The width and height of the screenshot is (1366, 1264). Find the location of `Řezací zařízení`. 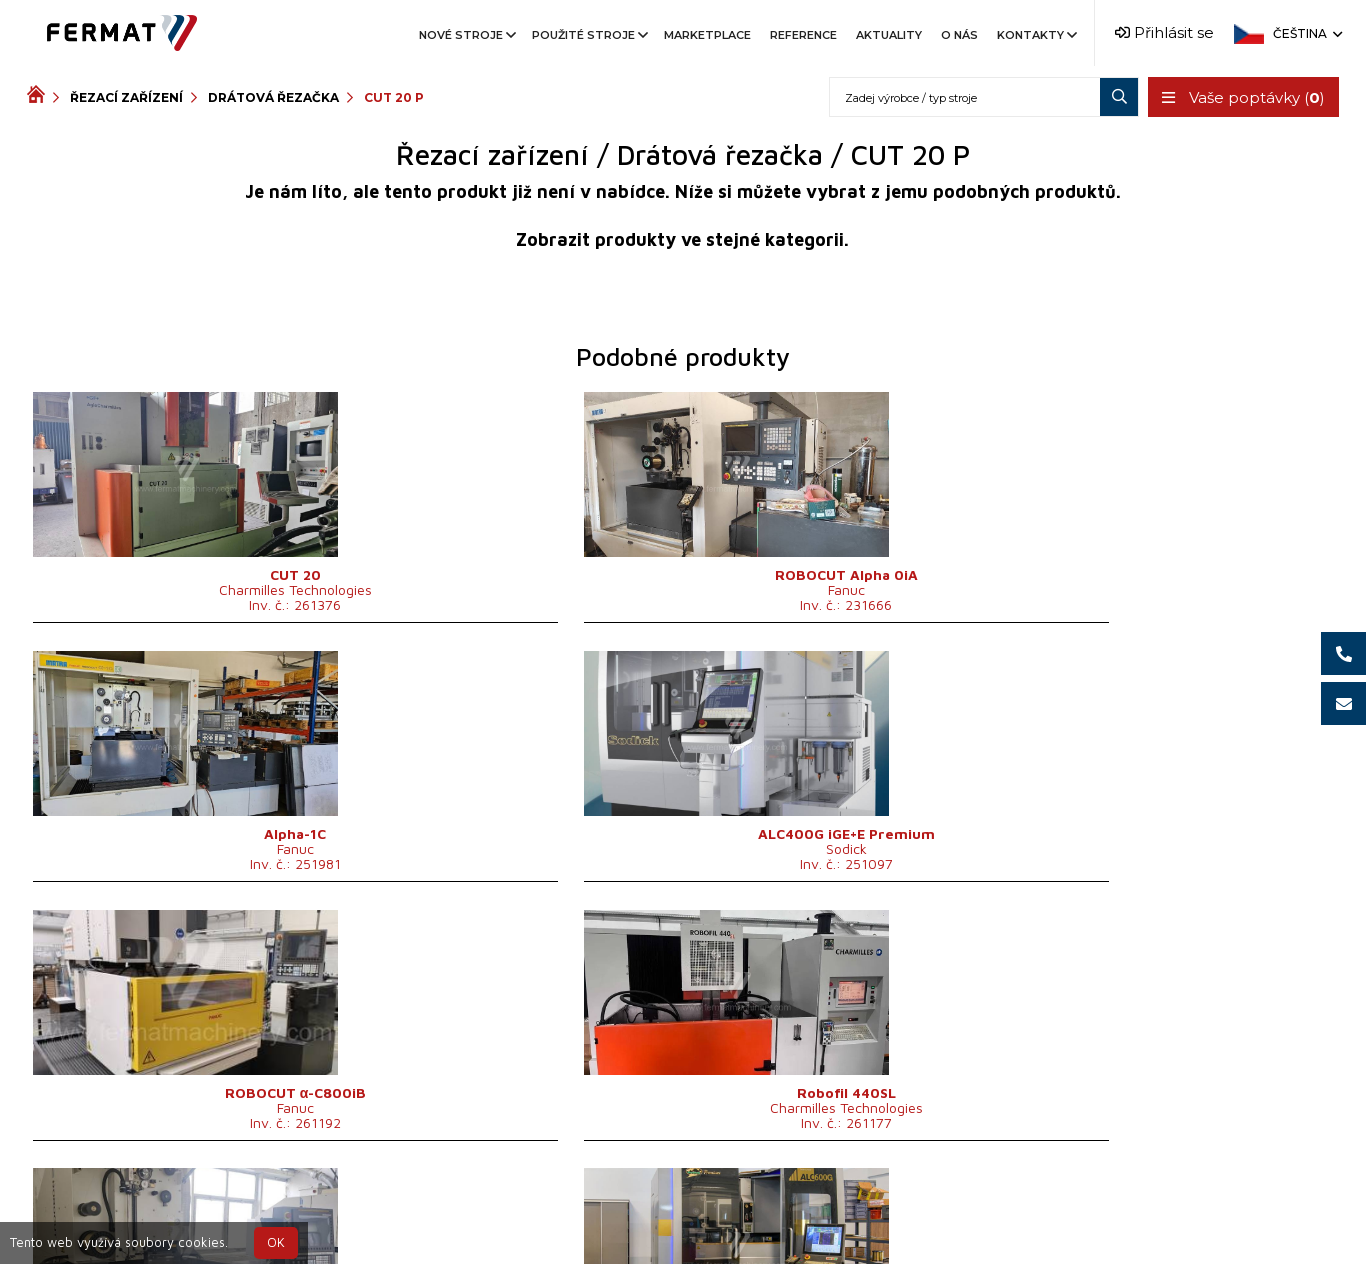

Řezací zařízení is located at coordinates (126, 97).